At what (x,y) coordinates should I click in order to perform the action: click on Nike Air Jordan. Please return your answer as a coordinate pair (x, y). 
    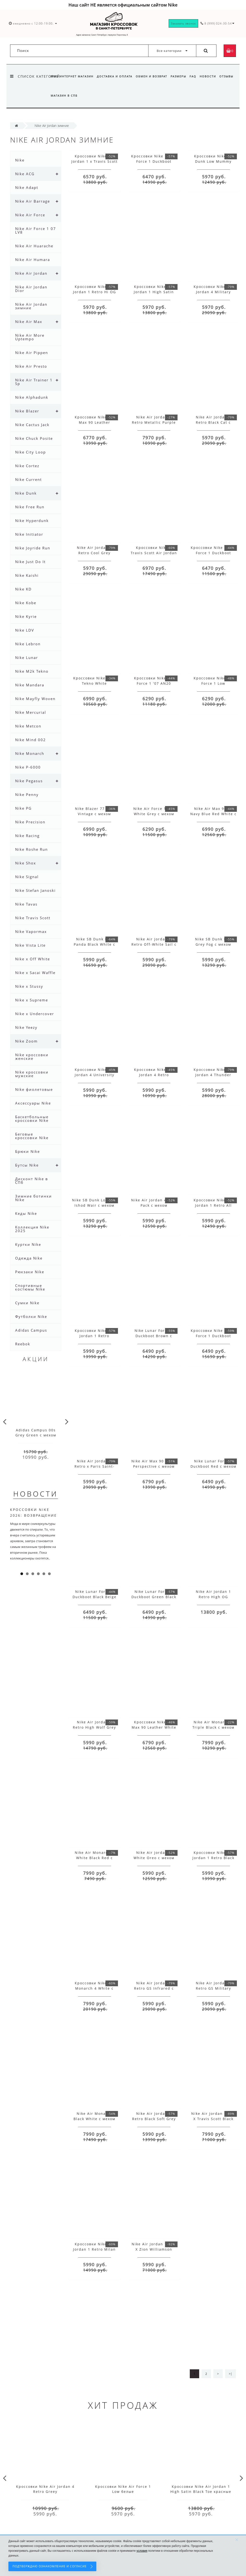
    Looking at the image, I should click on (31, 273).